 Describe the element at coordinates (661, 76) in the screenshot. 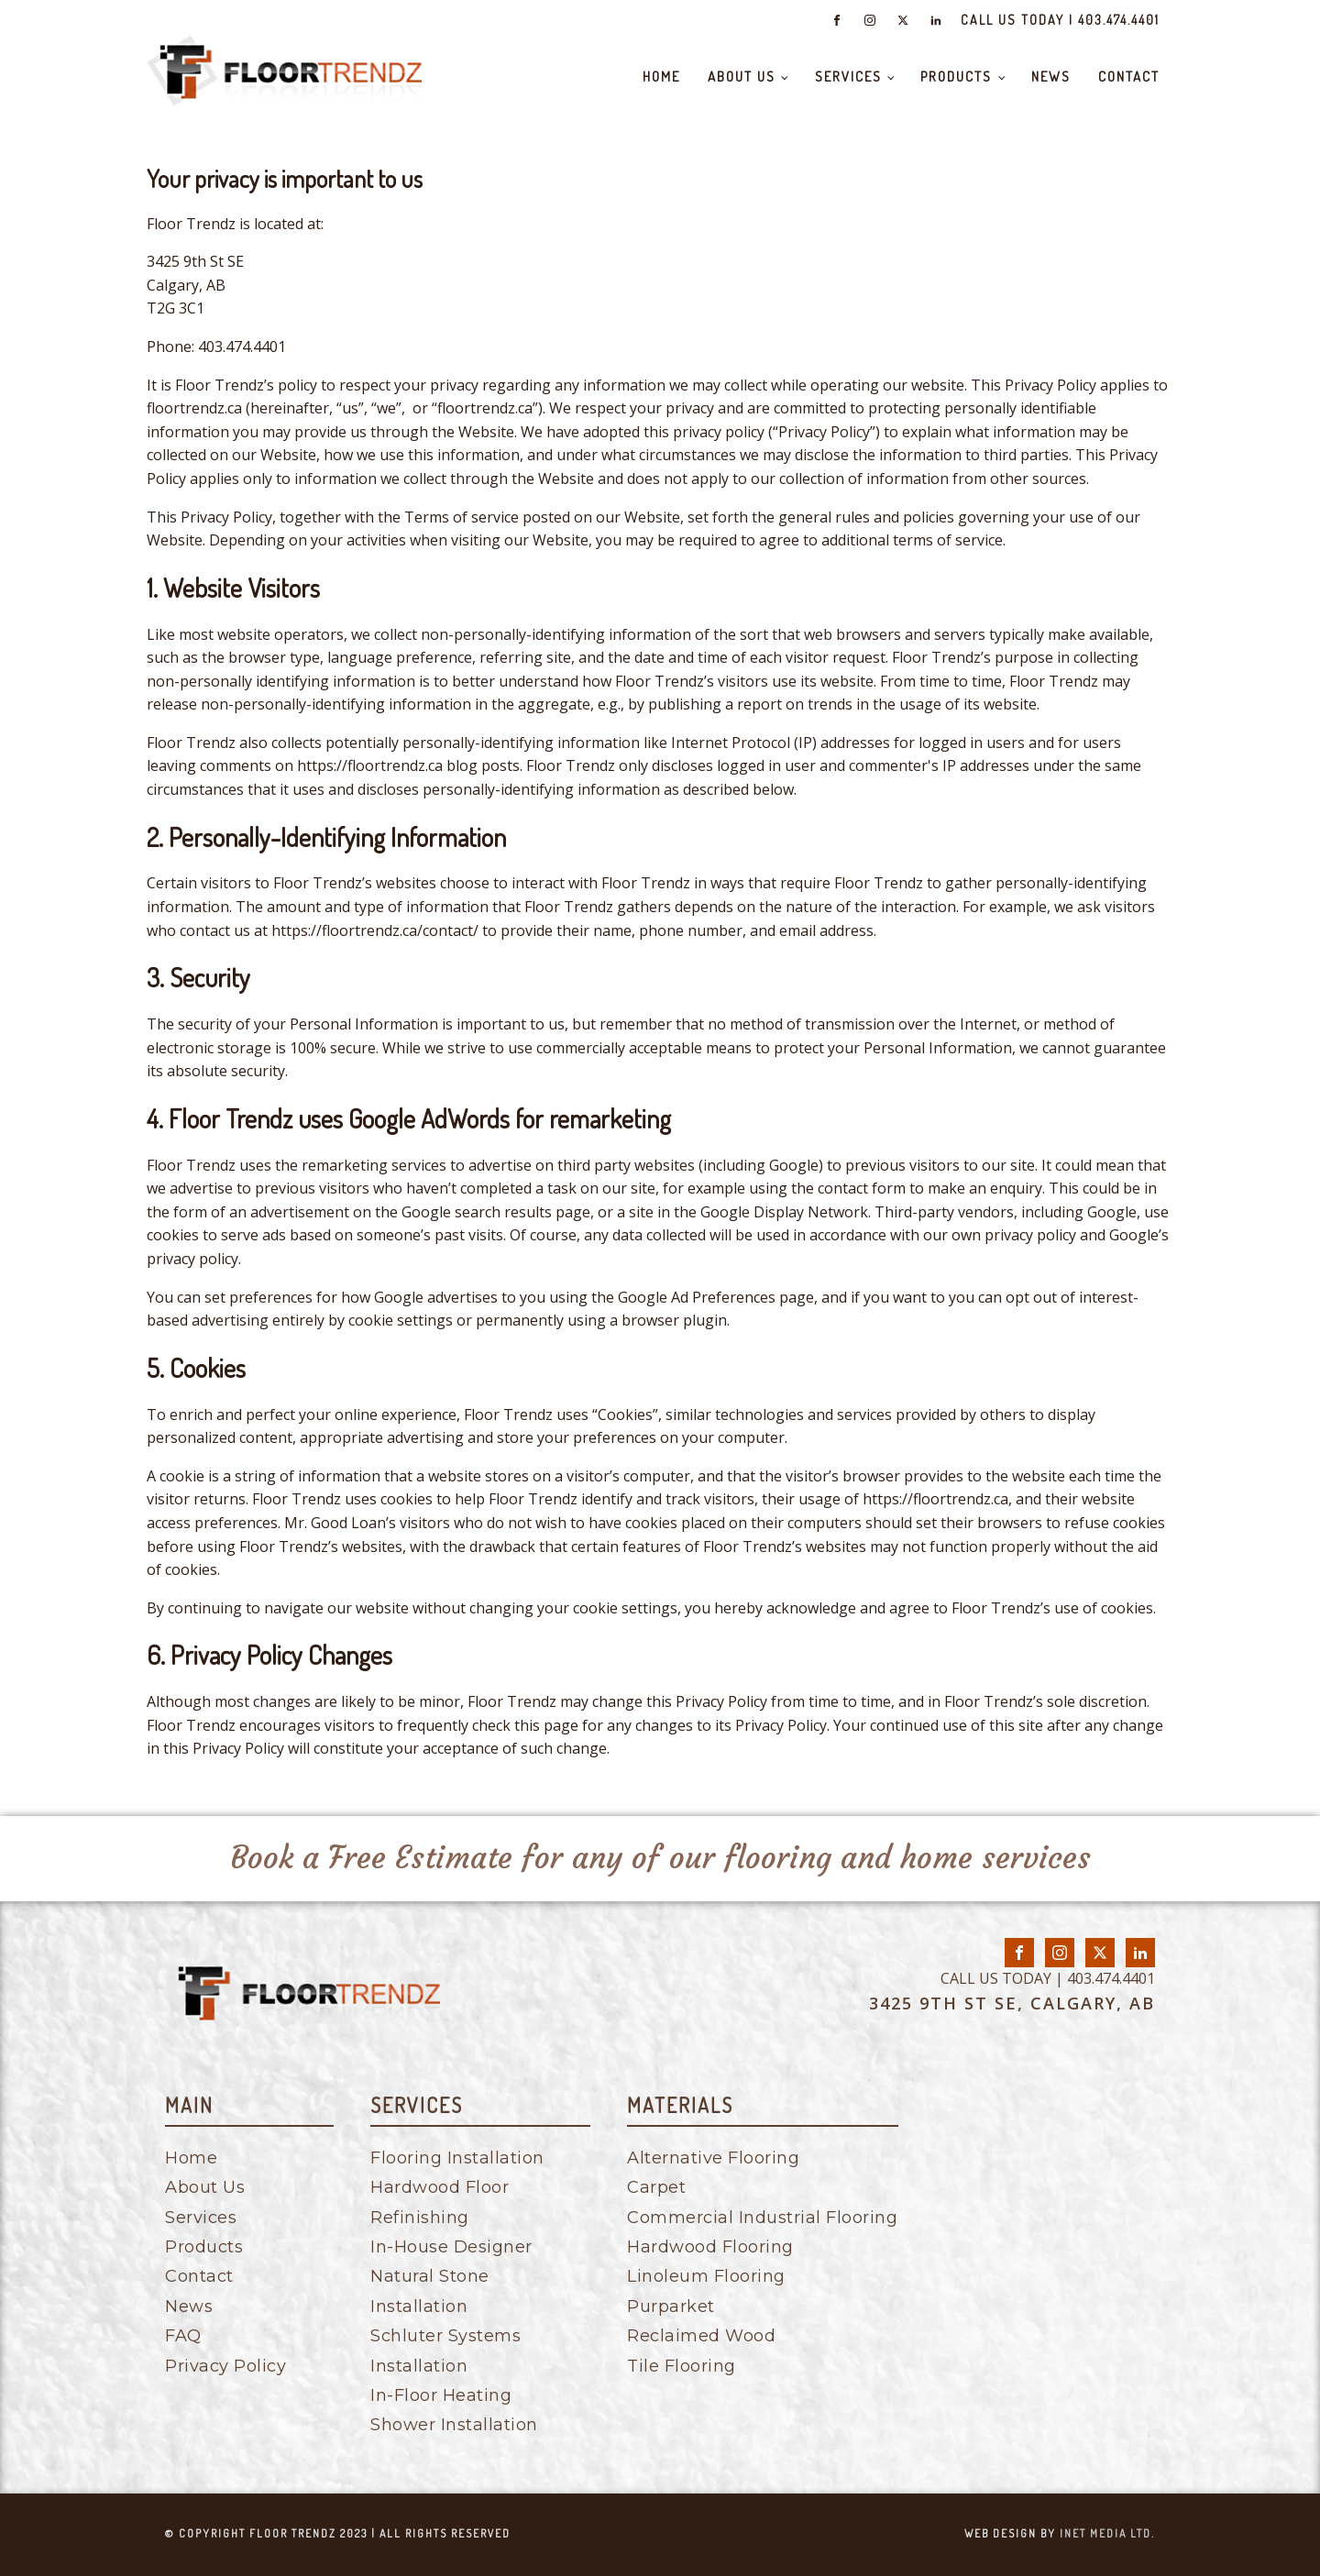

I see `Home` at that location.